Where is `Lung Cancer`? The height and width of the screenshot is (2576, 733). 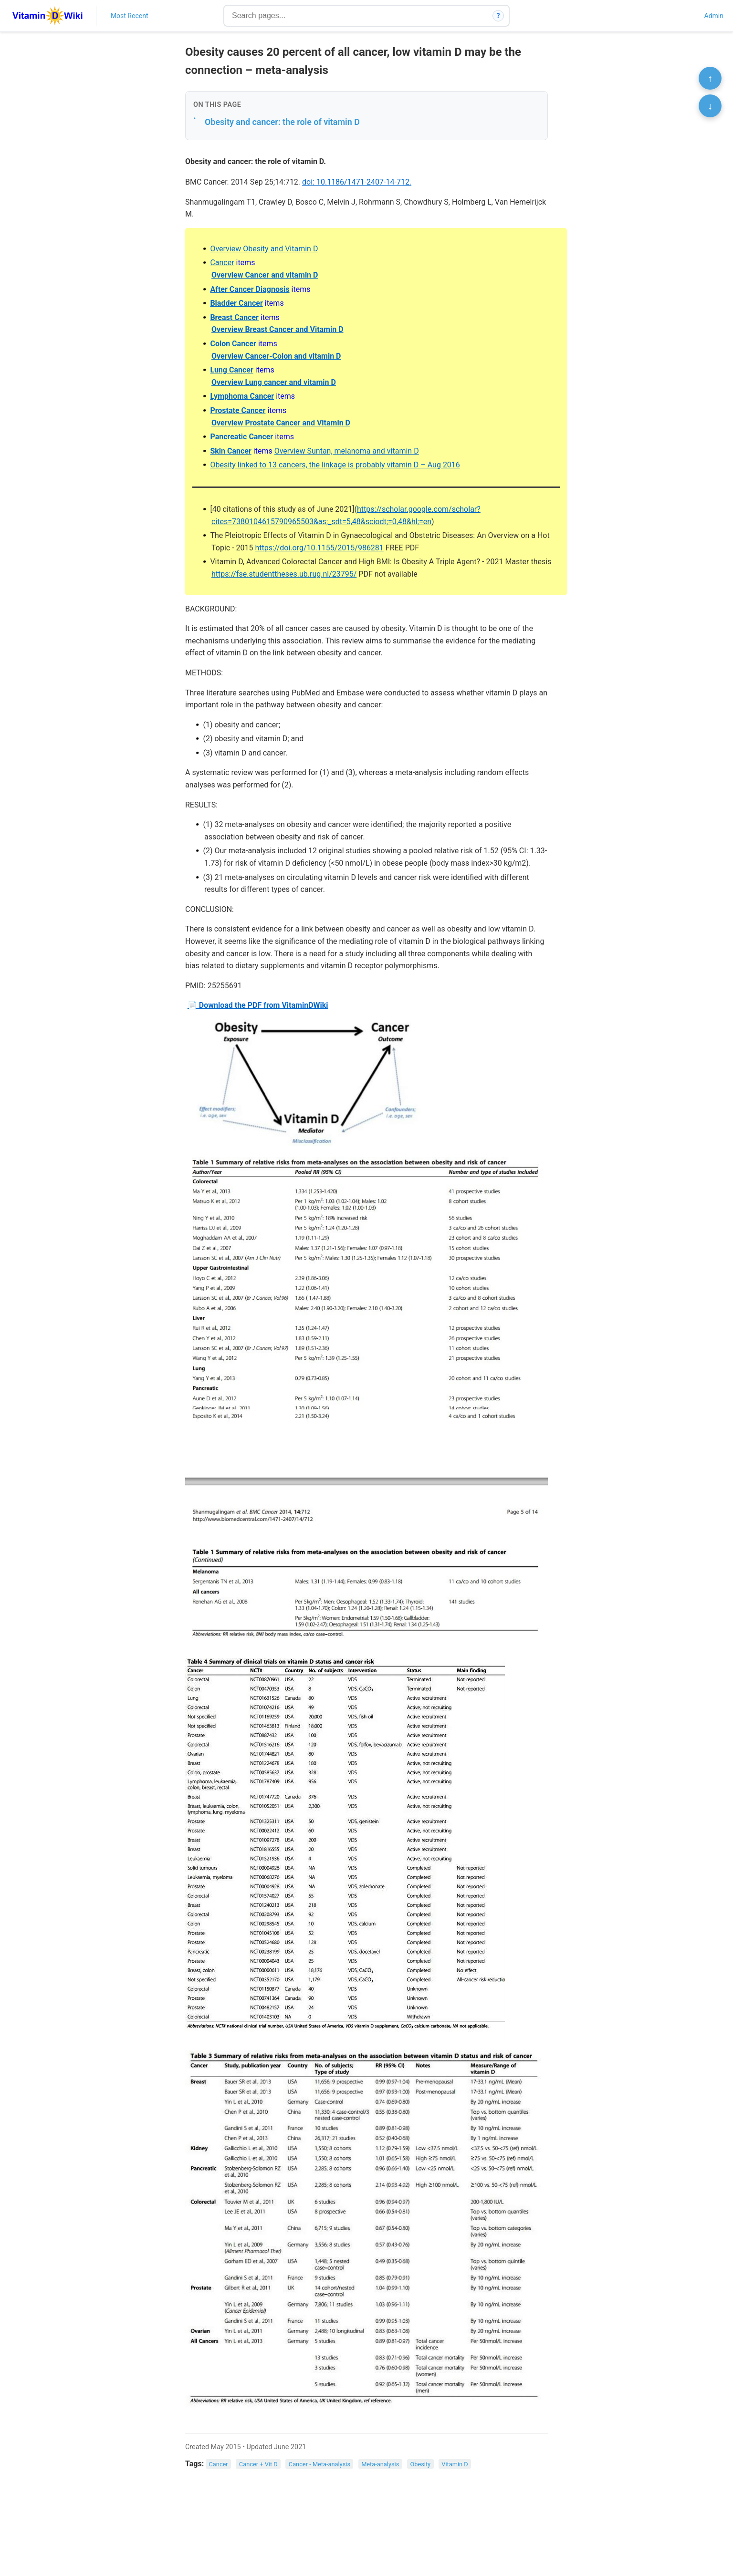
Lung Cancer is located at coordinates (231, 369).